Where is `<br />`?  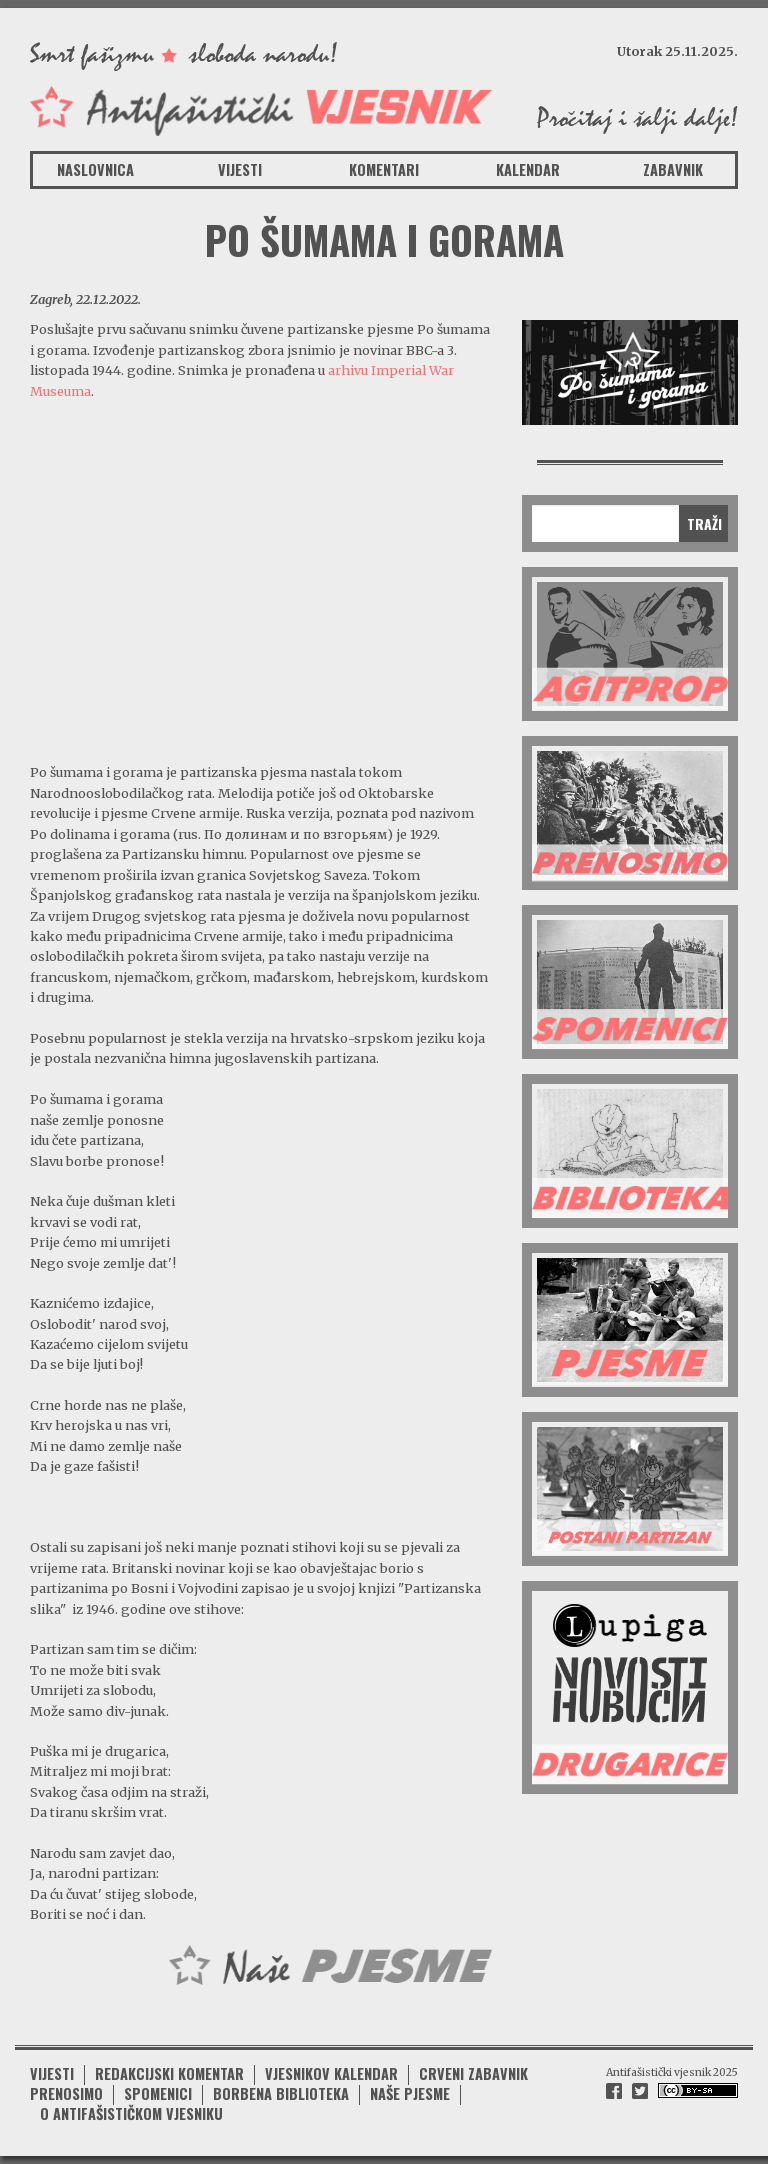
<br /> is located at coordinates (261, 579).